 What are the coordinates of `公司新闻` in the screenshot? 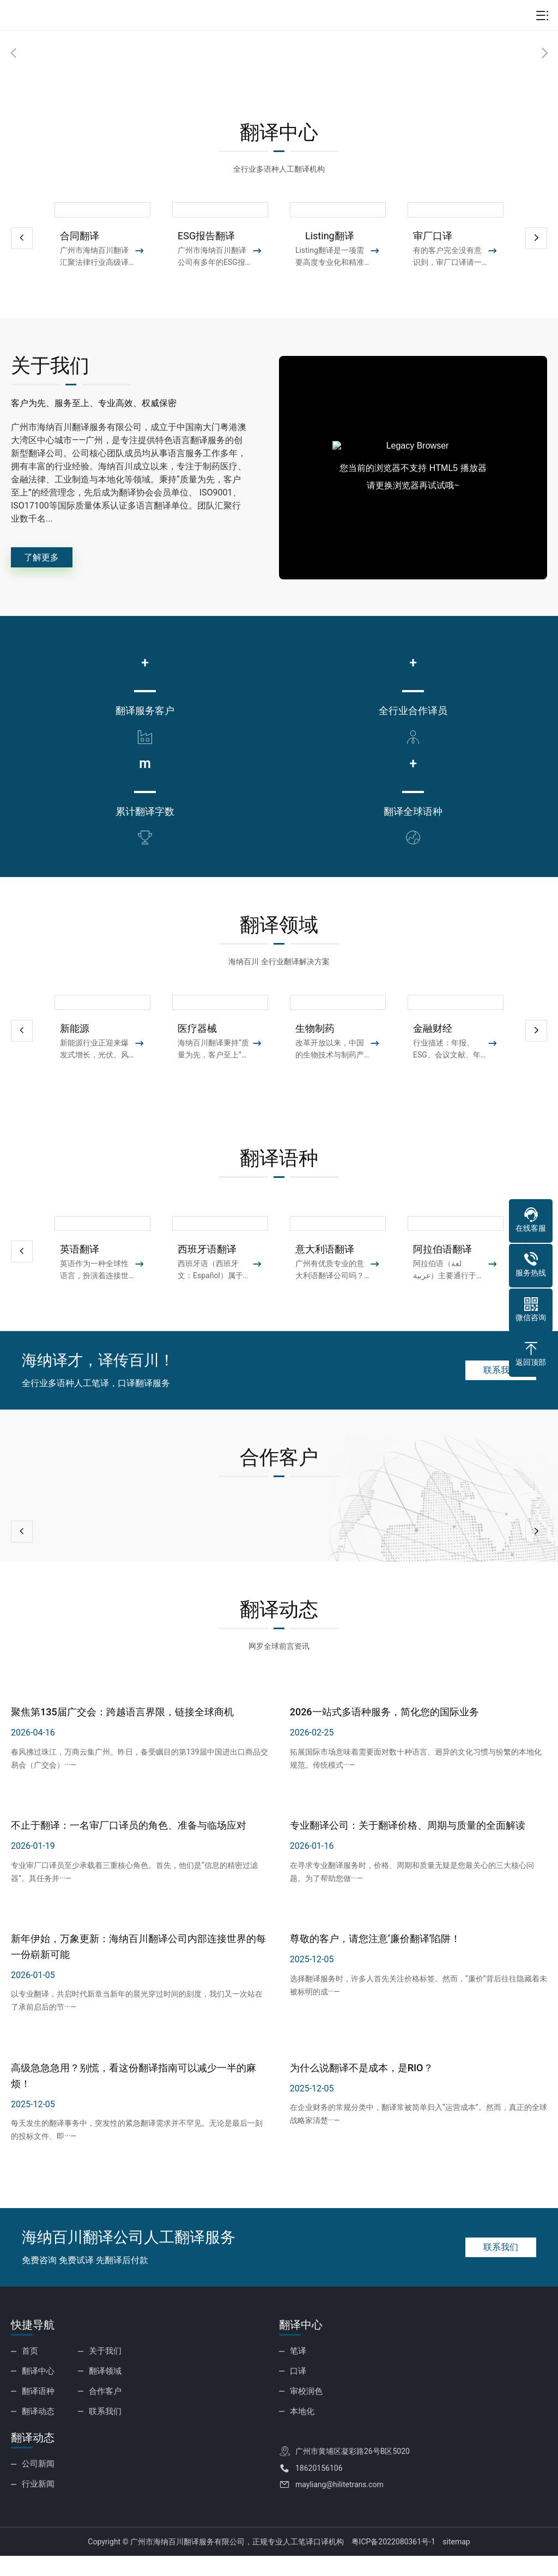 It's located at (37, 2485).